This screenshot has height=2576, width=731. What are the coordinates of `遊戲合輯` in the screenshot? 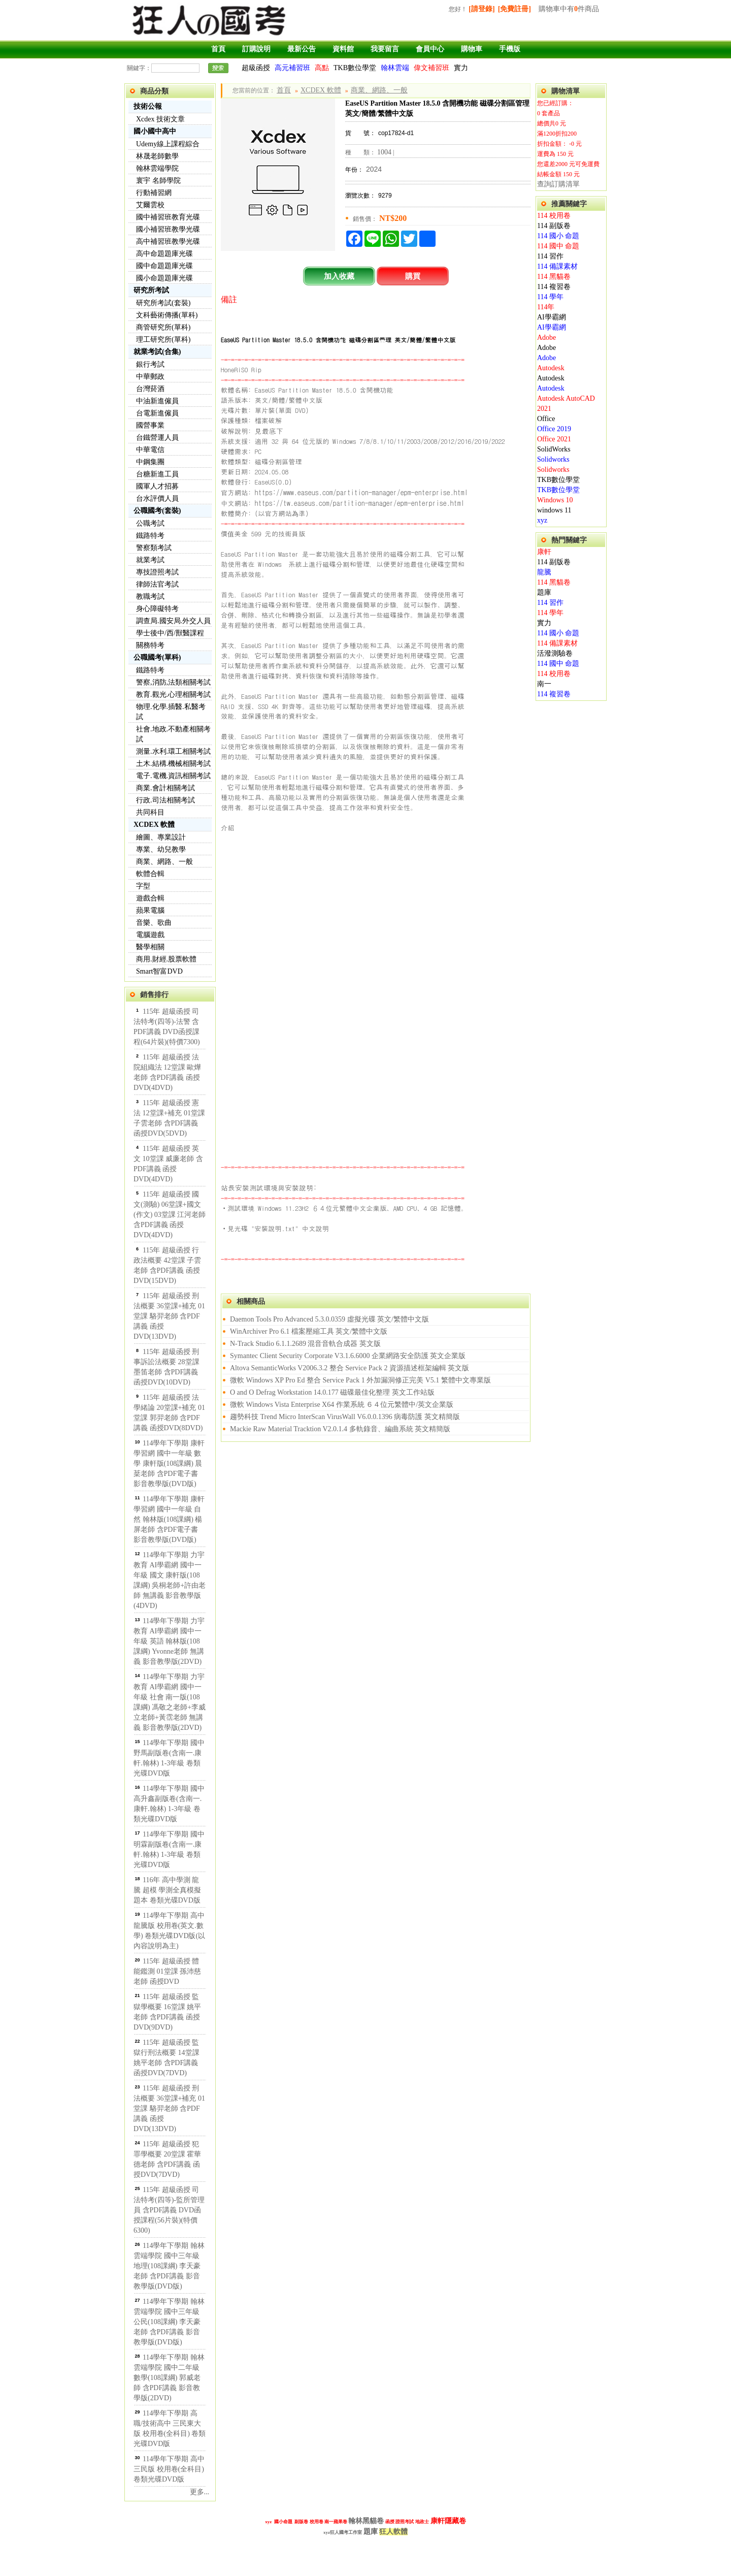 It's located at (150, 898).